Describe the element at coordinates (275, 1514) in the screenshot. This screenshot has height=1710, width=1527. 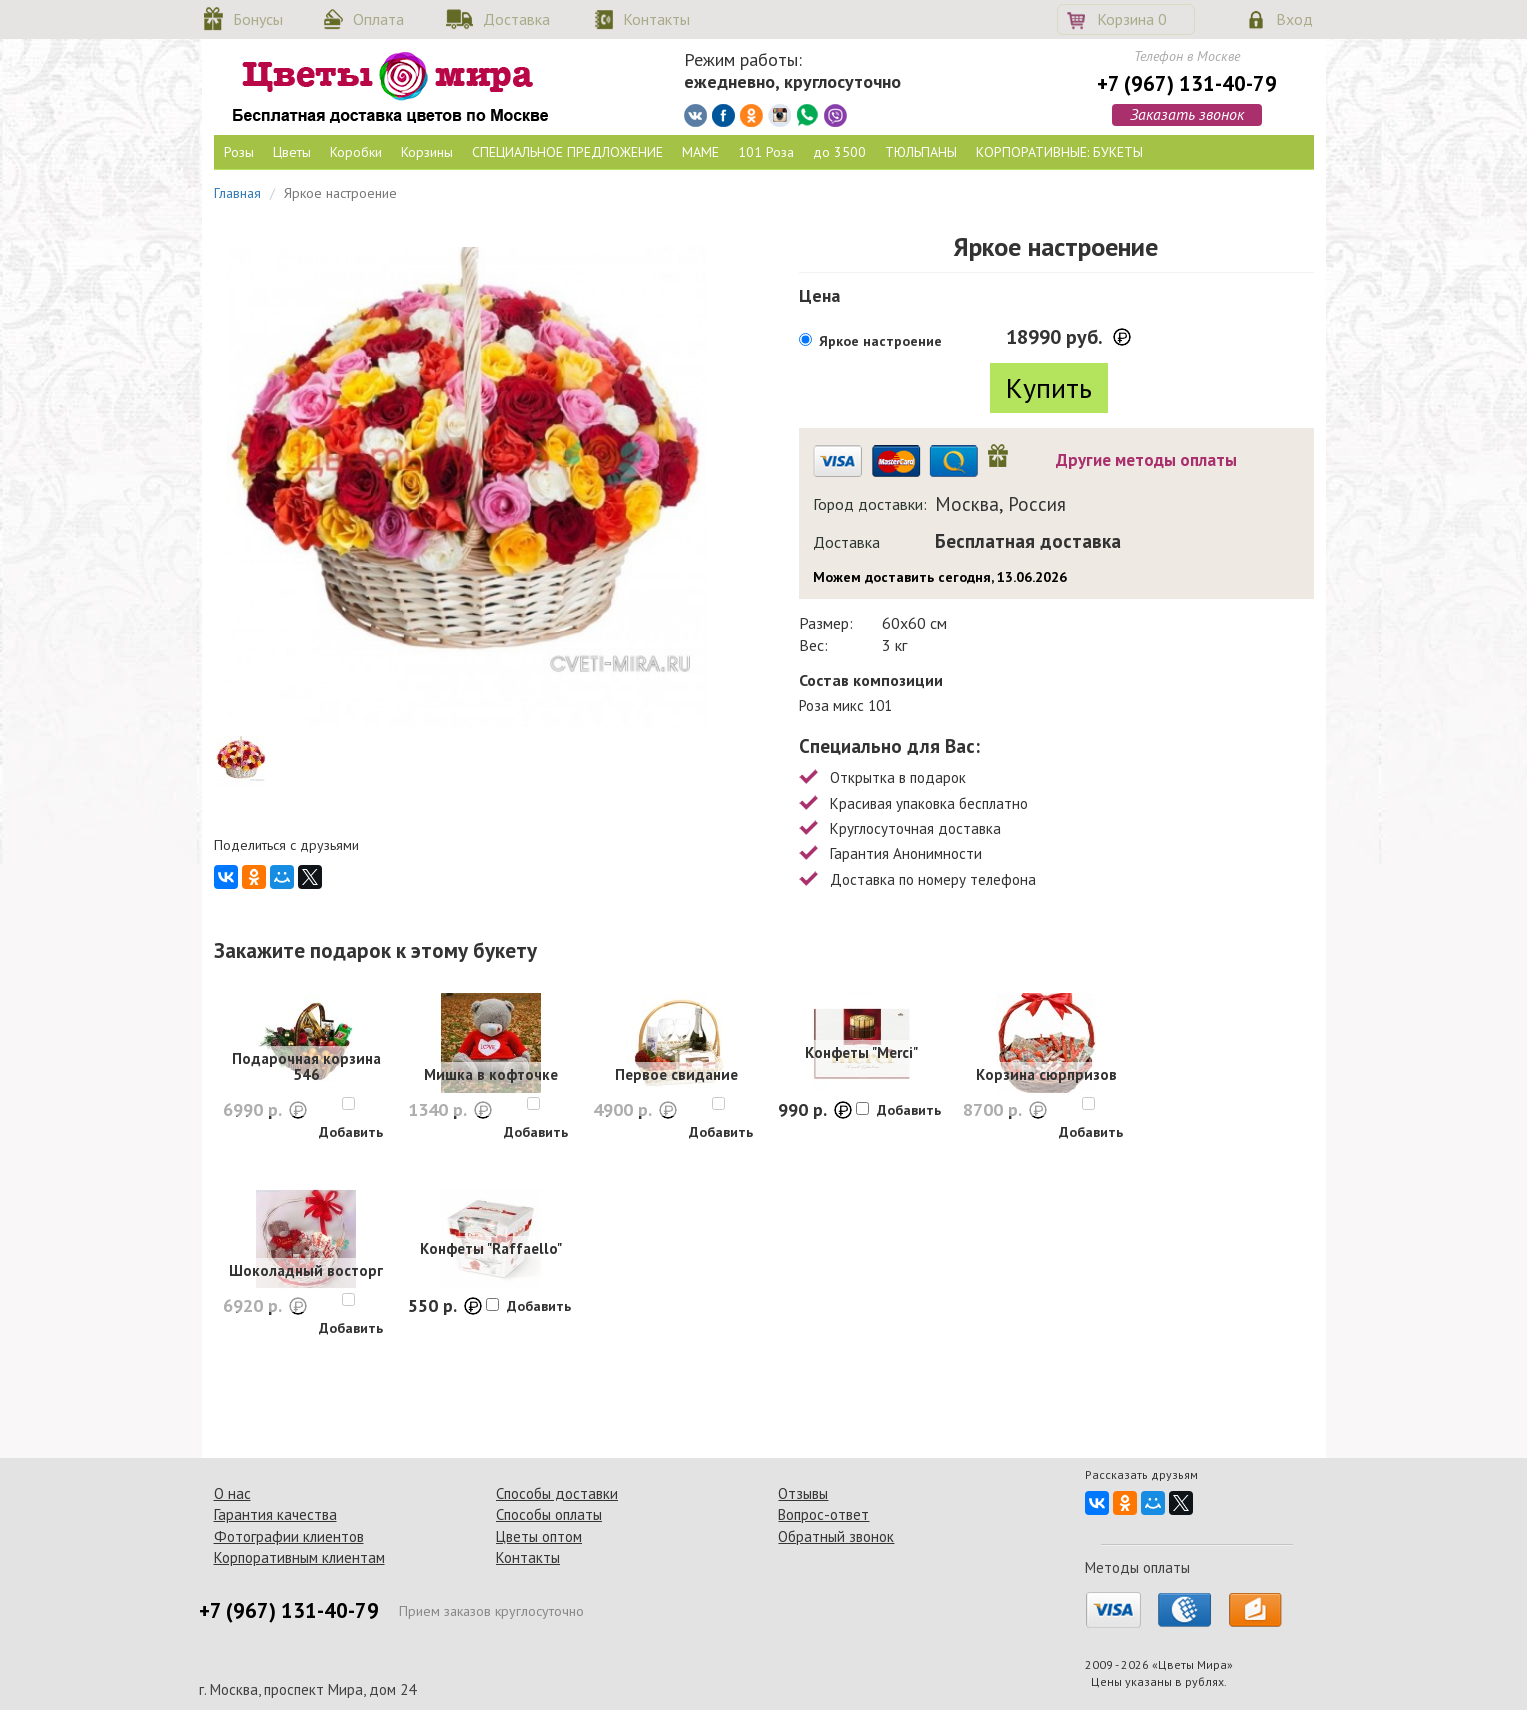
I see `Гарантия качества` at that location.